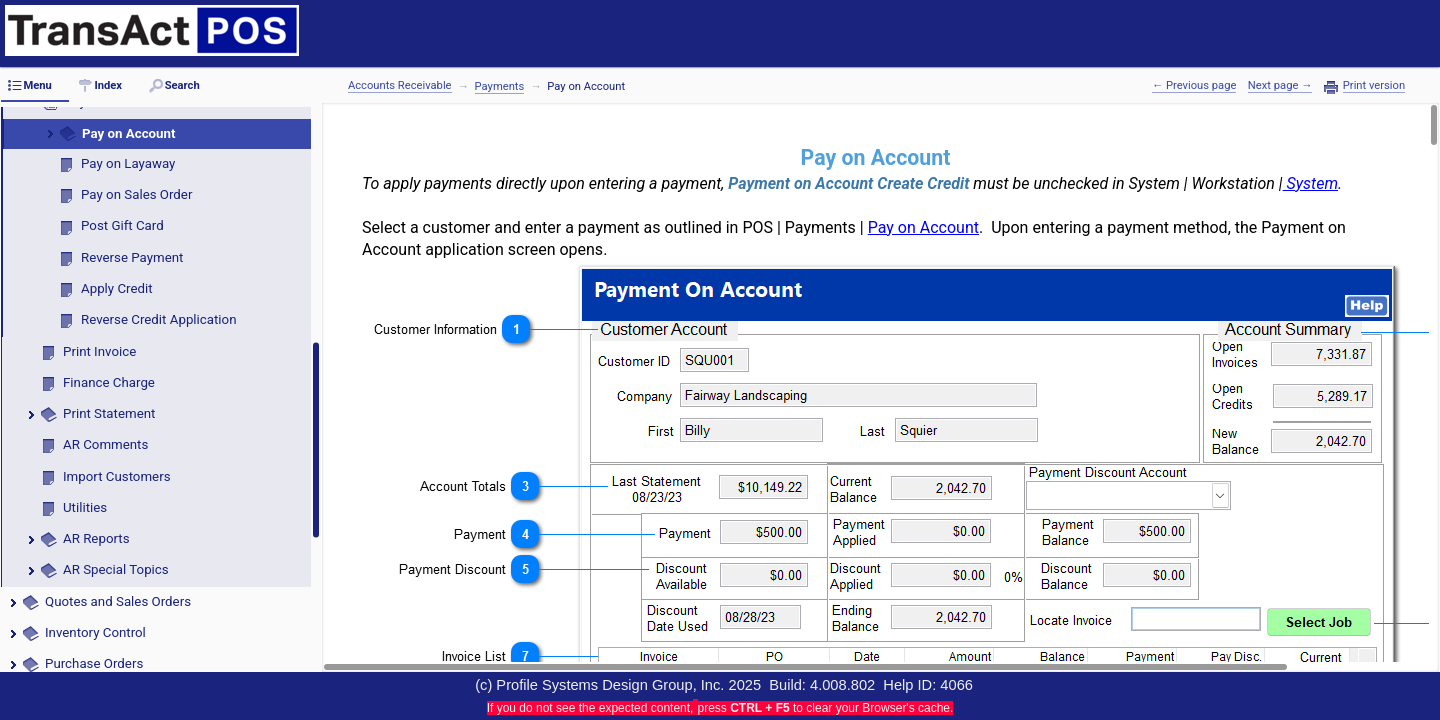  Describe the element at coordinates (117, 476) in the screenshot. I see `Import Customers` at that location.